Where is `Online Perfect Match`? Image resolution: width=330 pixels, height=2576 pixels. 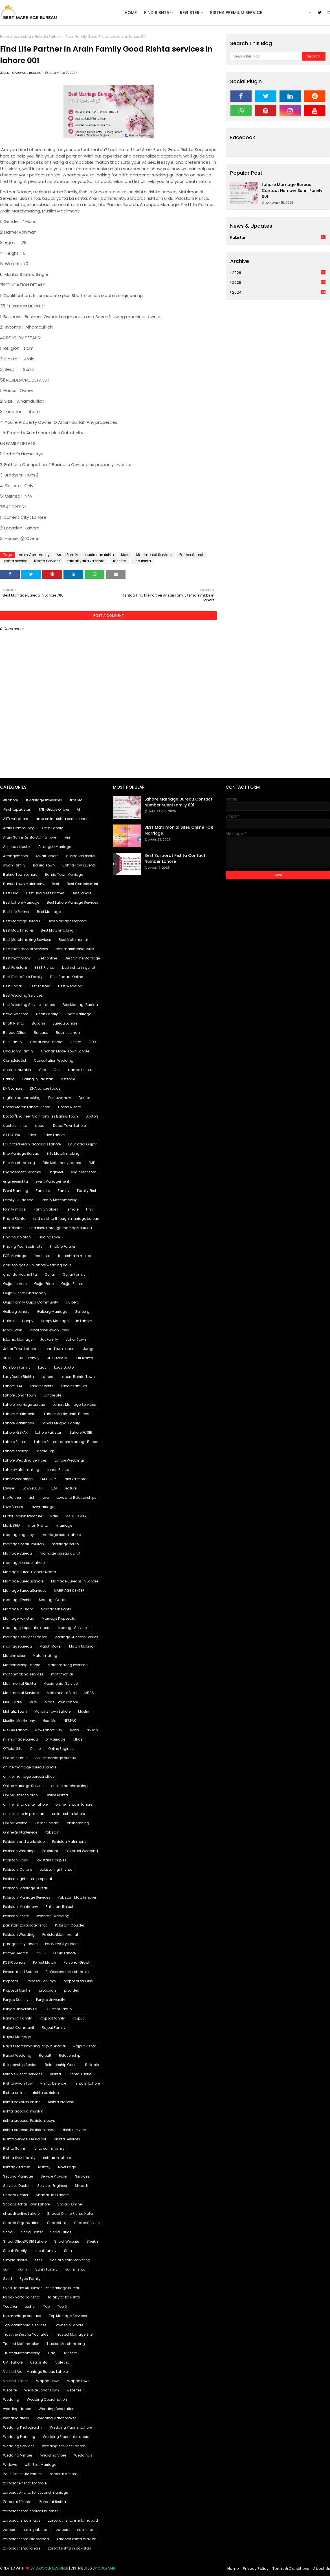 Online Perfect Match is located at coordinates (20, 1795).